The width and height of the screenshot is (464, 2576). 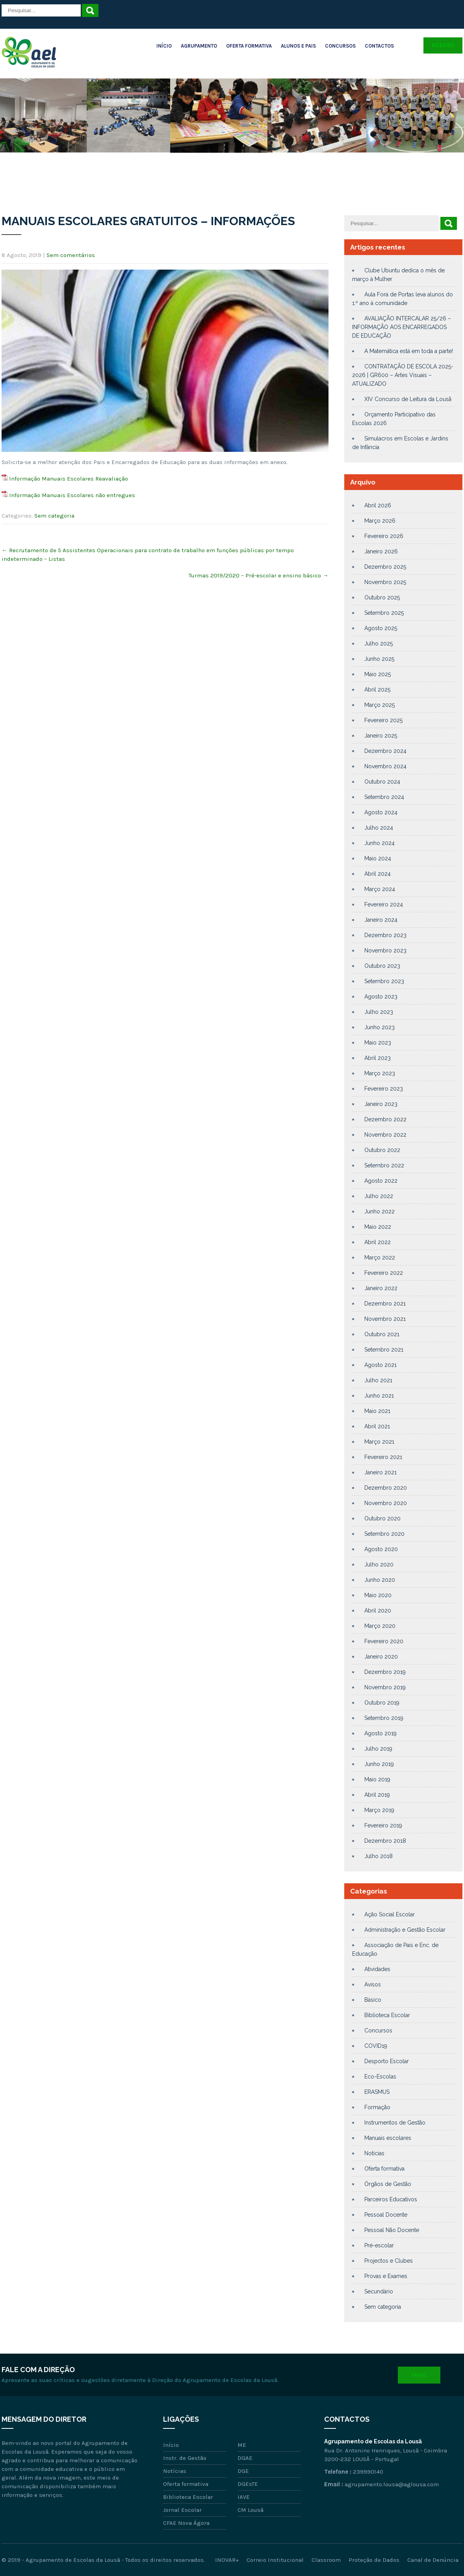 What do you see at coordinates (381, 1334) in the screenshot?
I see `Outubro 2021` at bounding box center [381, 1334].